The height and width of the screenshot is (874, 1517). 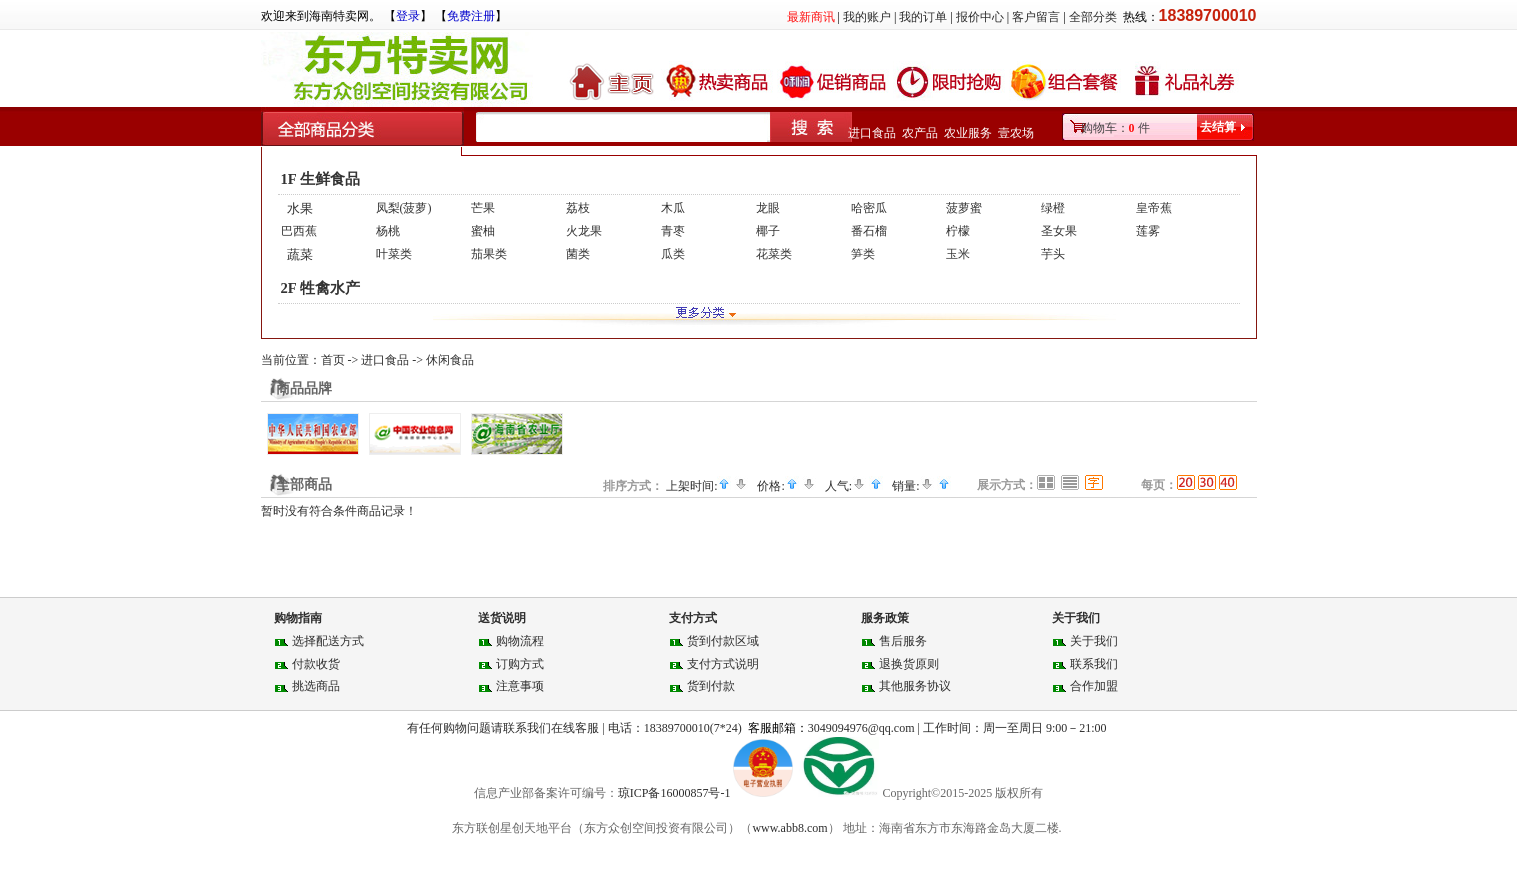 I want to click on 合作加盟, so click(x=1094, y=686).